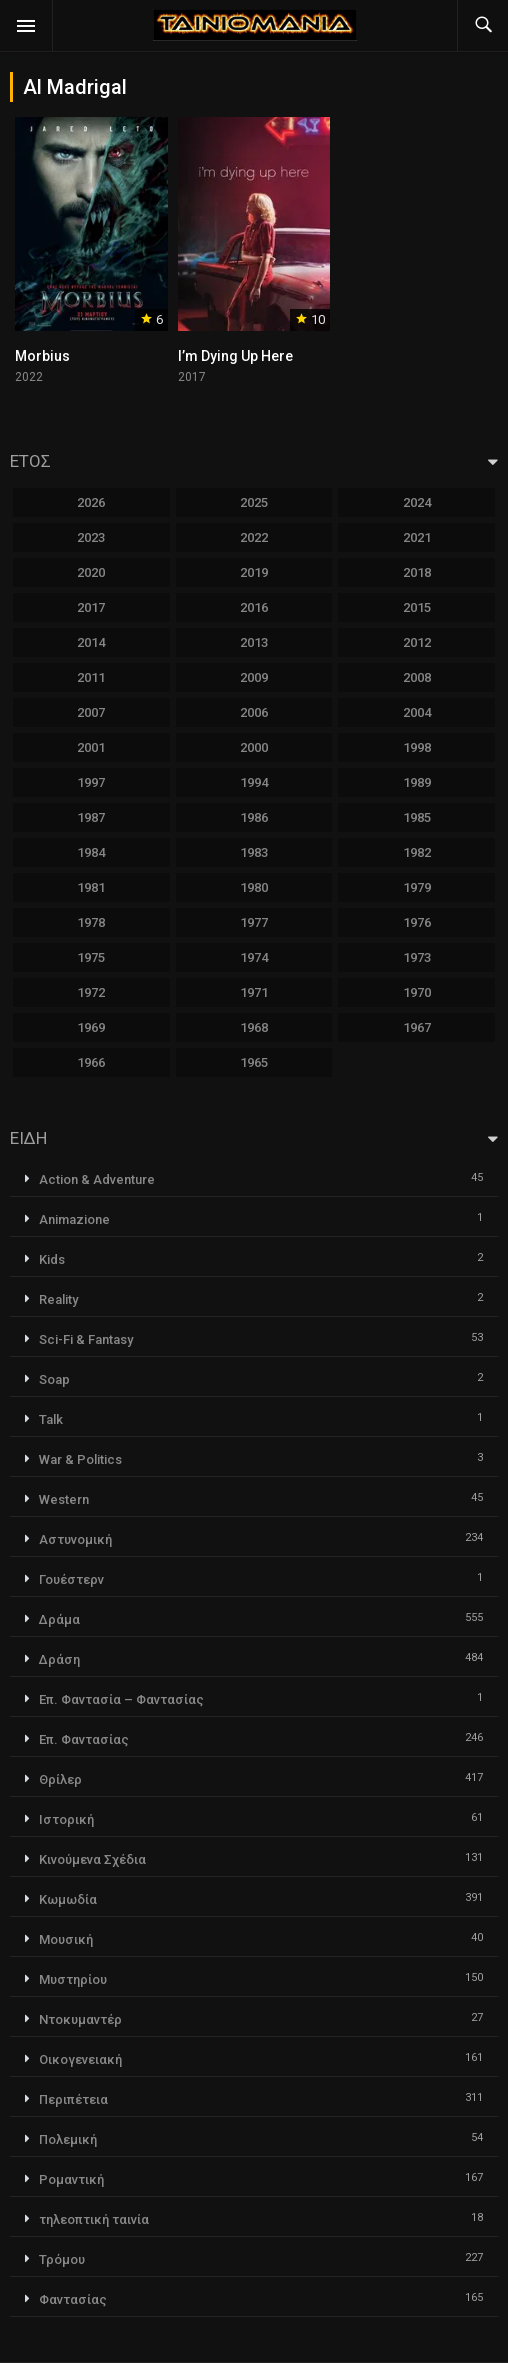 This screenshot has height=2363, width=508. What do you see at coordinates (59, 1619) in the screenshot?
I see `Δράμα` at bounding box center [59, 1619].